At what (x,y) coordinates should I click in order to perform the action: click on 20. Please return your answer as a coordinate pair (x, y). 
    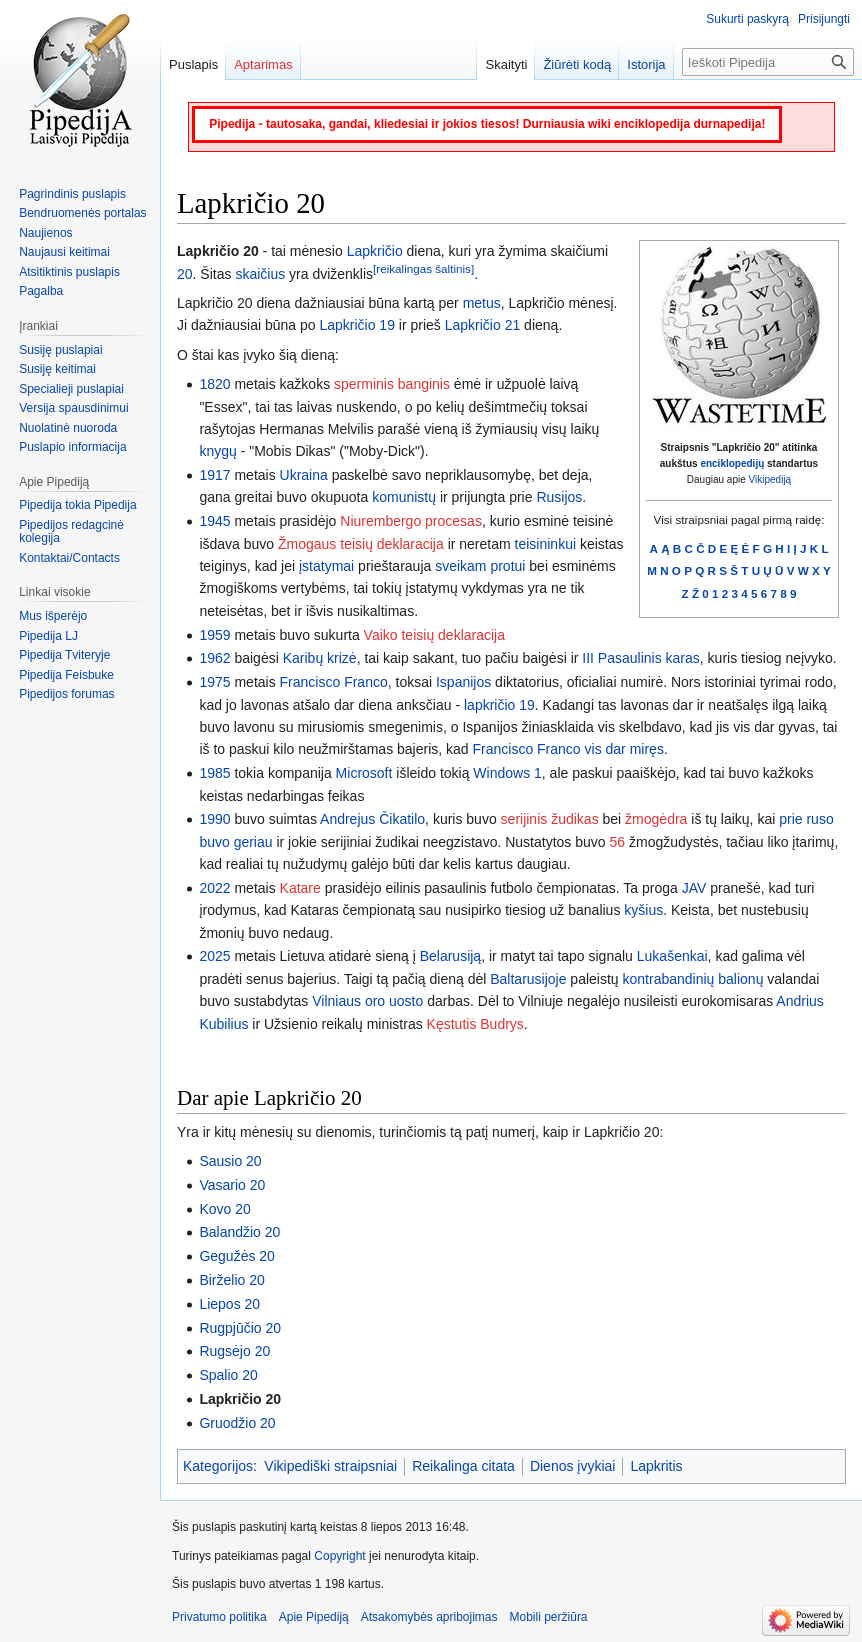
    Looking at the image, I should click on (185, 274).